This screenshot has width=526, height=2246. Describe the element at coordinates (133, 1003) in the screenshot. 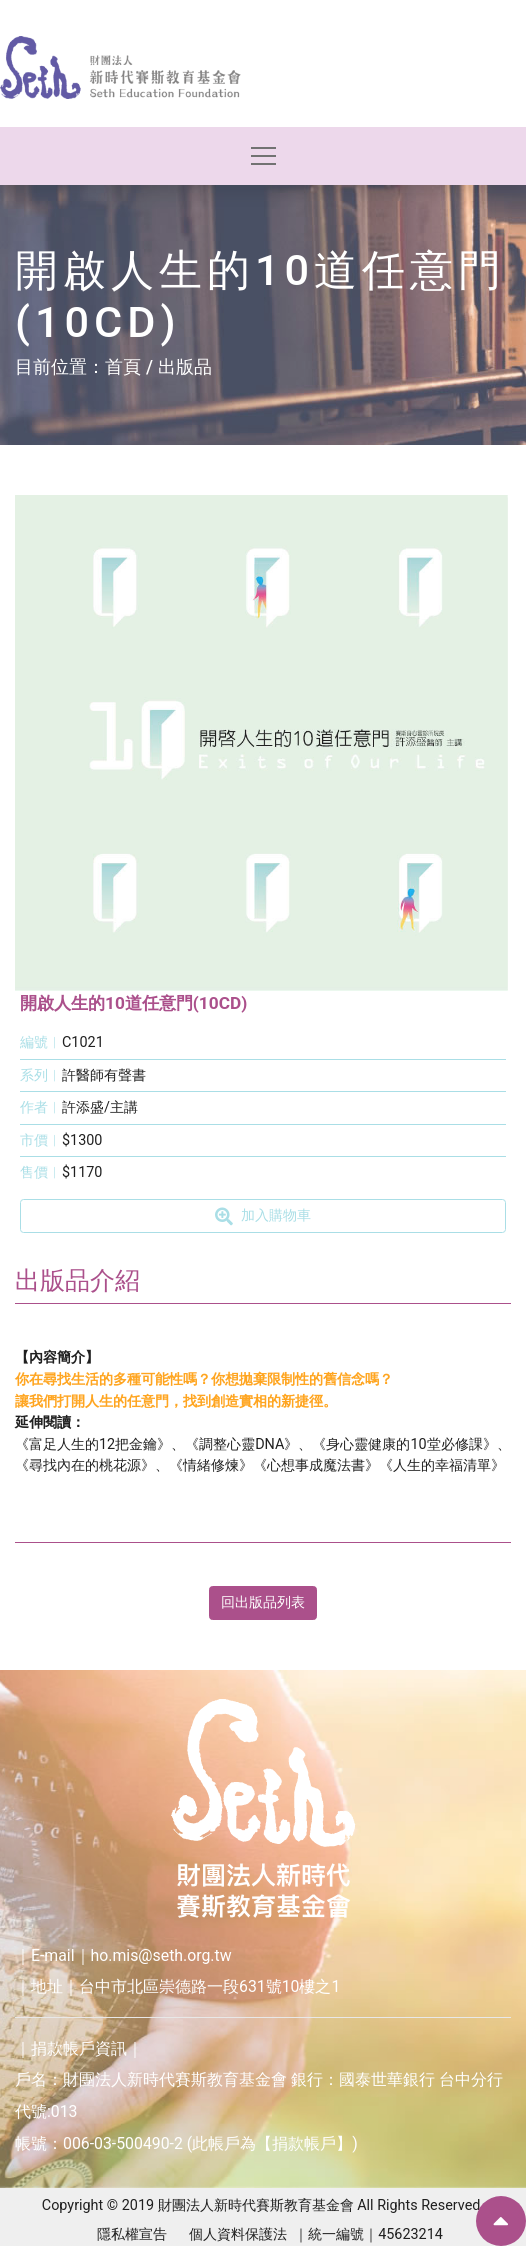

I see `開啟人生的10道任意門(10CD)` at that location.